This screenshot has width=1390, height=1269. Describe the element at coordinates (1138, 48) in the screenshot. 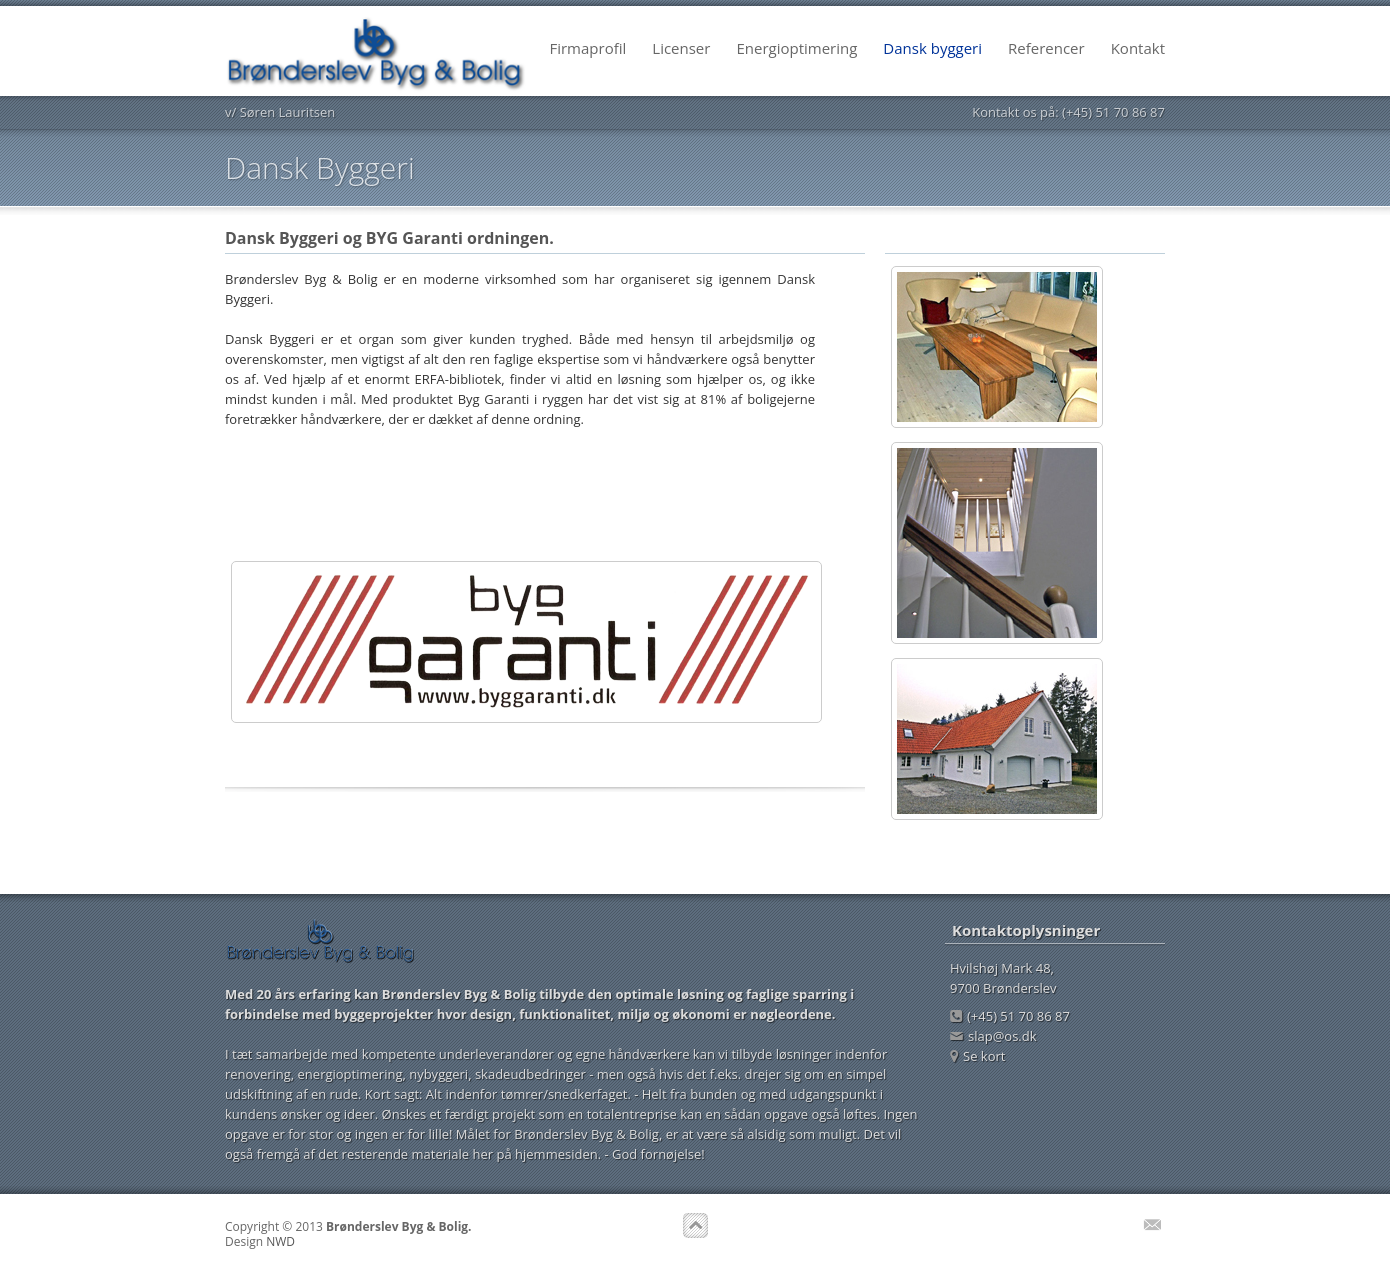

I see `Kontakt` at that location.